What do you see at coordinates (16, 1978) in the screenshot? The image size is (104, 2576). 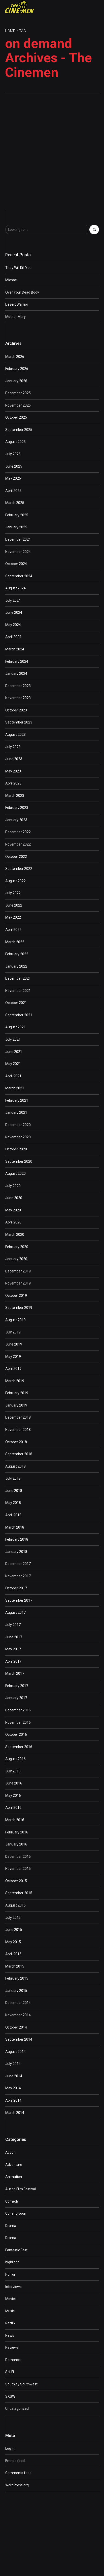 I see `February 2015` at bounding box center [16, 1978].